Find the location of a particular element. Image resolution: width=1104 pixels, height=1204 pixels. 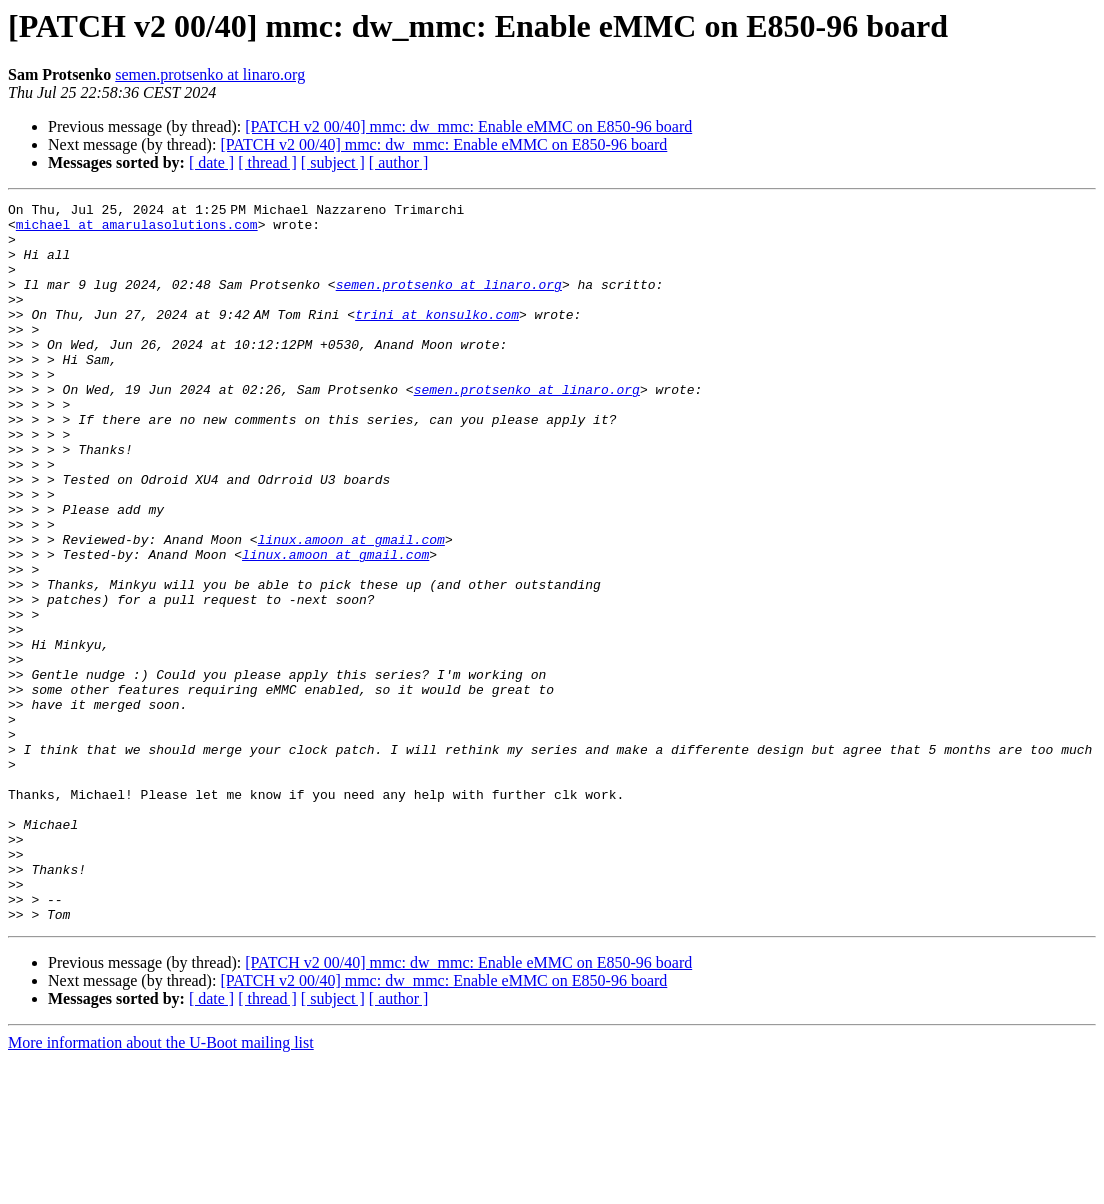

[PATCH v2 00/40] mmc: dw_mmc: Enable eMMC on E850-96 board is located at coordinates (468, 126).